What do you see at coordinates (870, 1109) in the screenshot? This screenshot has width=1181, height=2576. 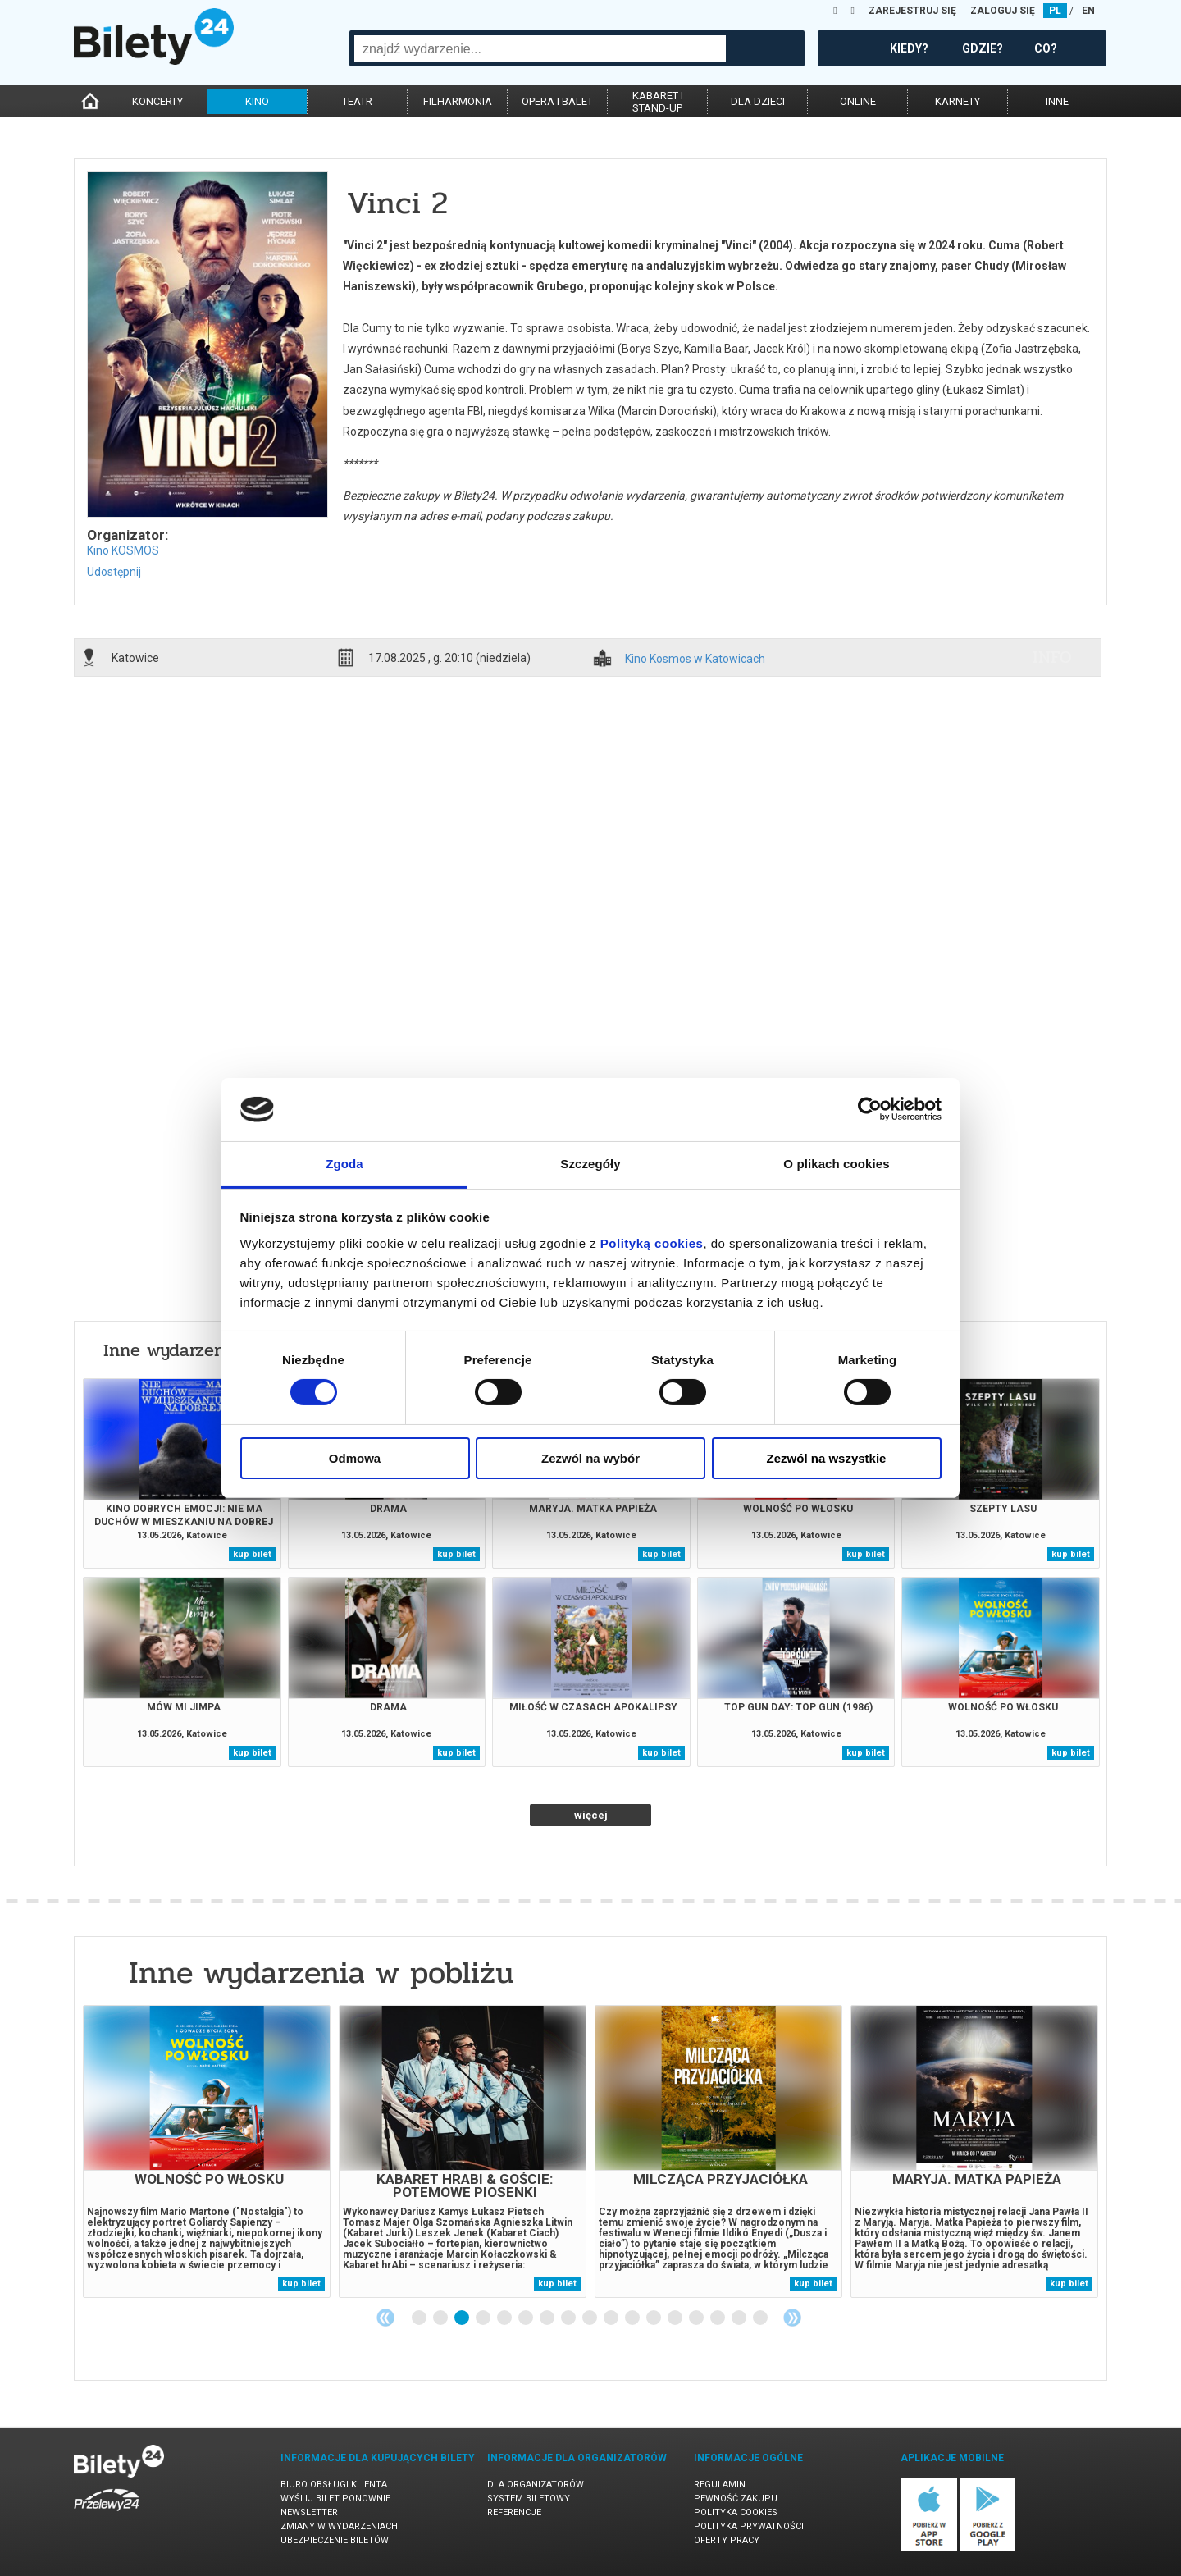 I see `[Cookiebot od Usercentrics - otwiera się w nowym oknie]` at bounding box center [870, 1109].